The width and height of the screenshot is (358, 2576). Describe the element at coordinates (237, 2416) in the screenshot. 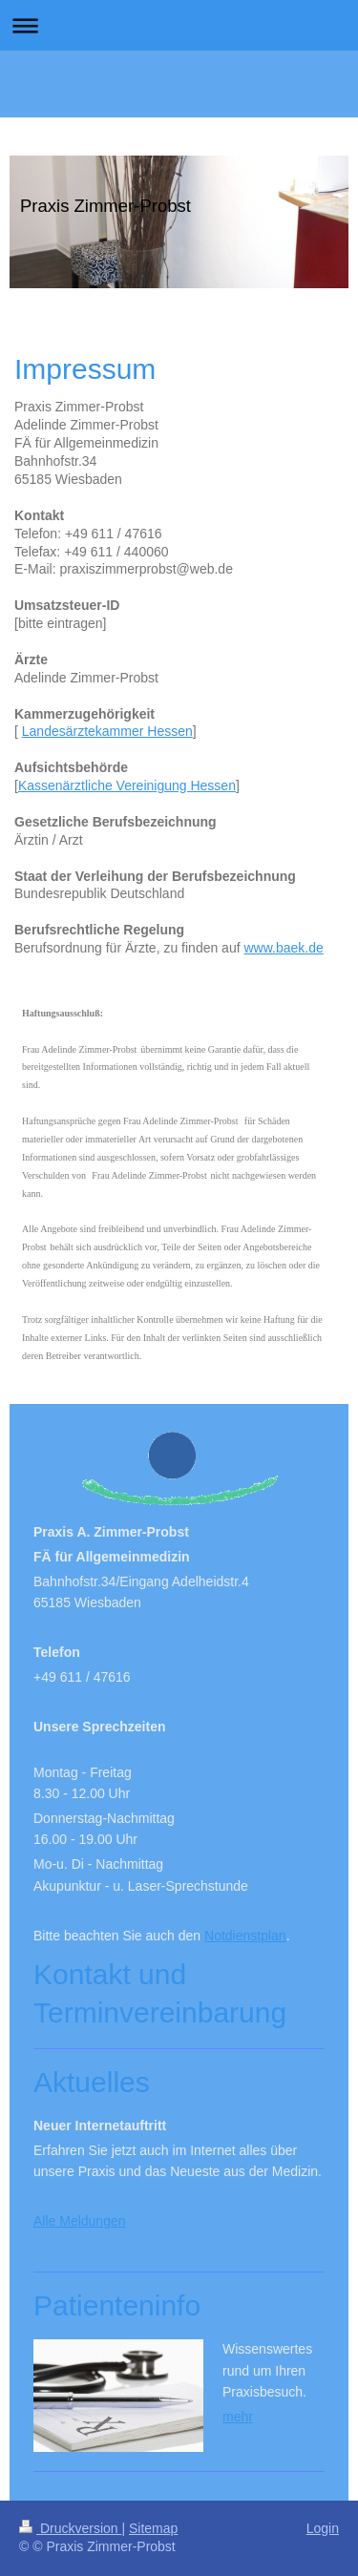

I see `mehr` at that location.